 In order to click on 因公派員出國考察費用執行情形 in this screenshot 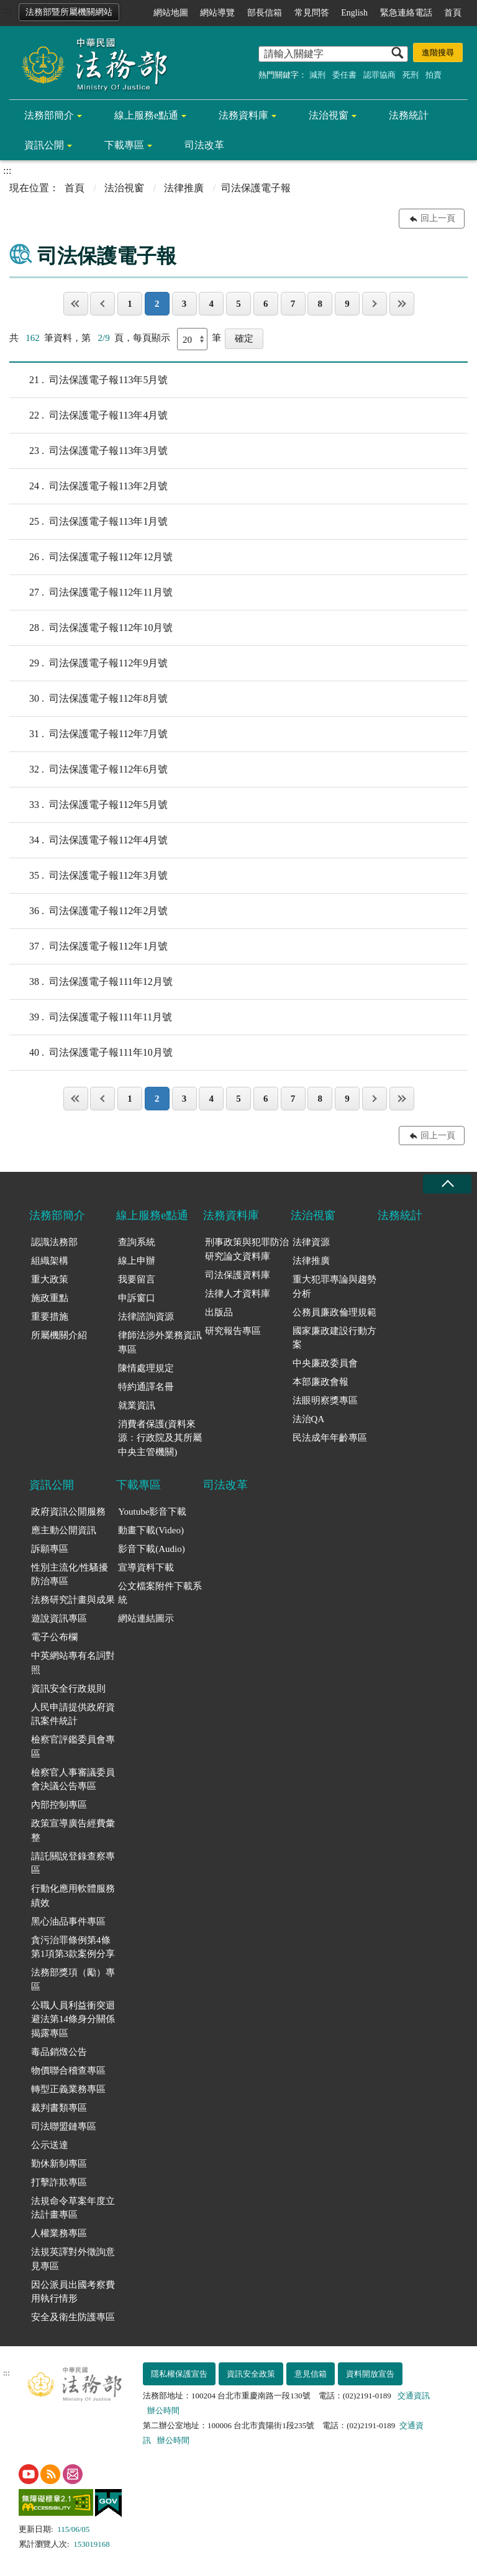, I will do `click(73, 2292)`.